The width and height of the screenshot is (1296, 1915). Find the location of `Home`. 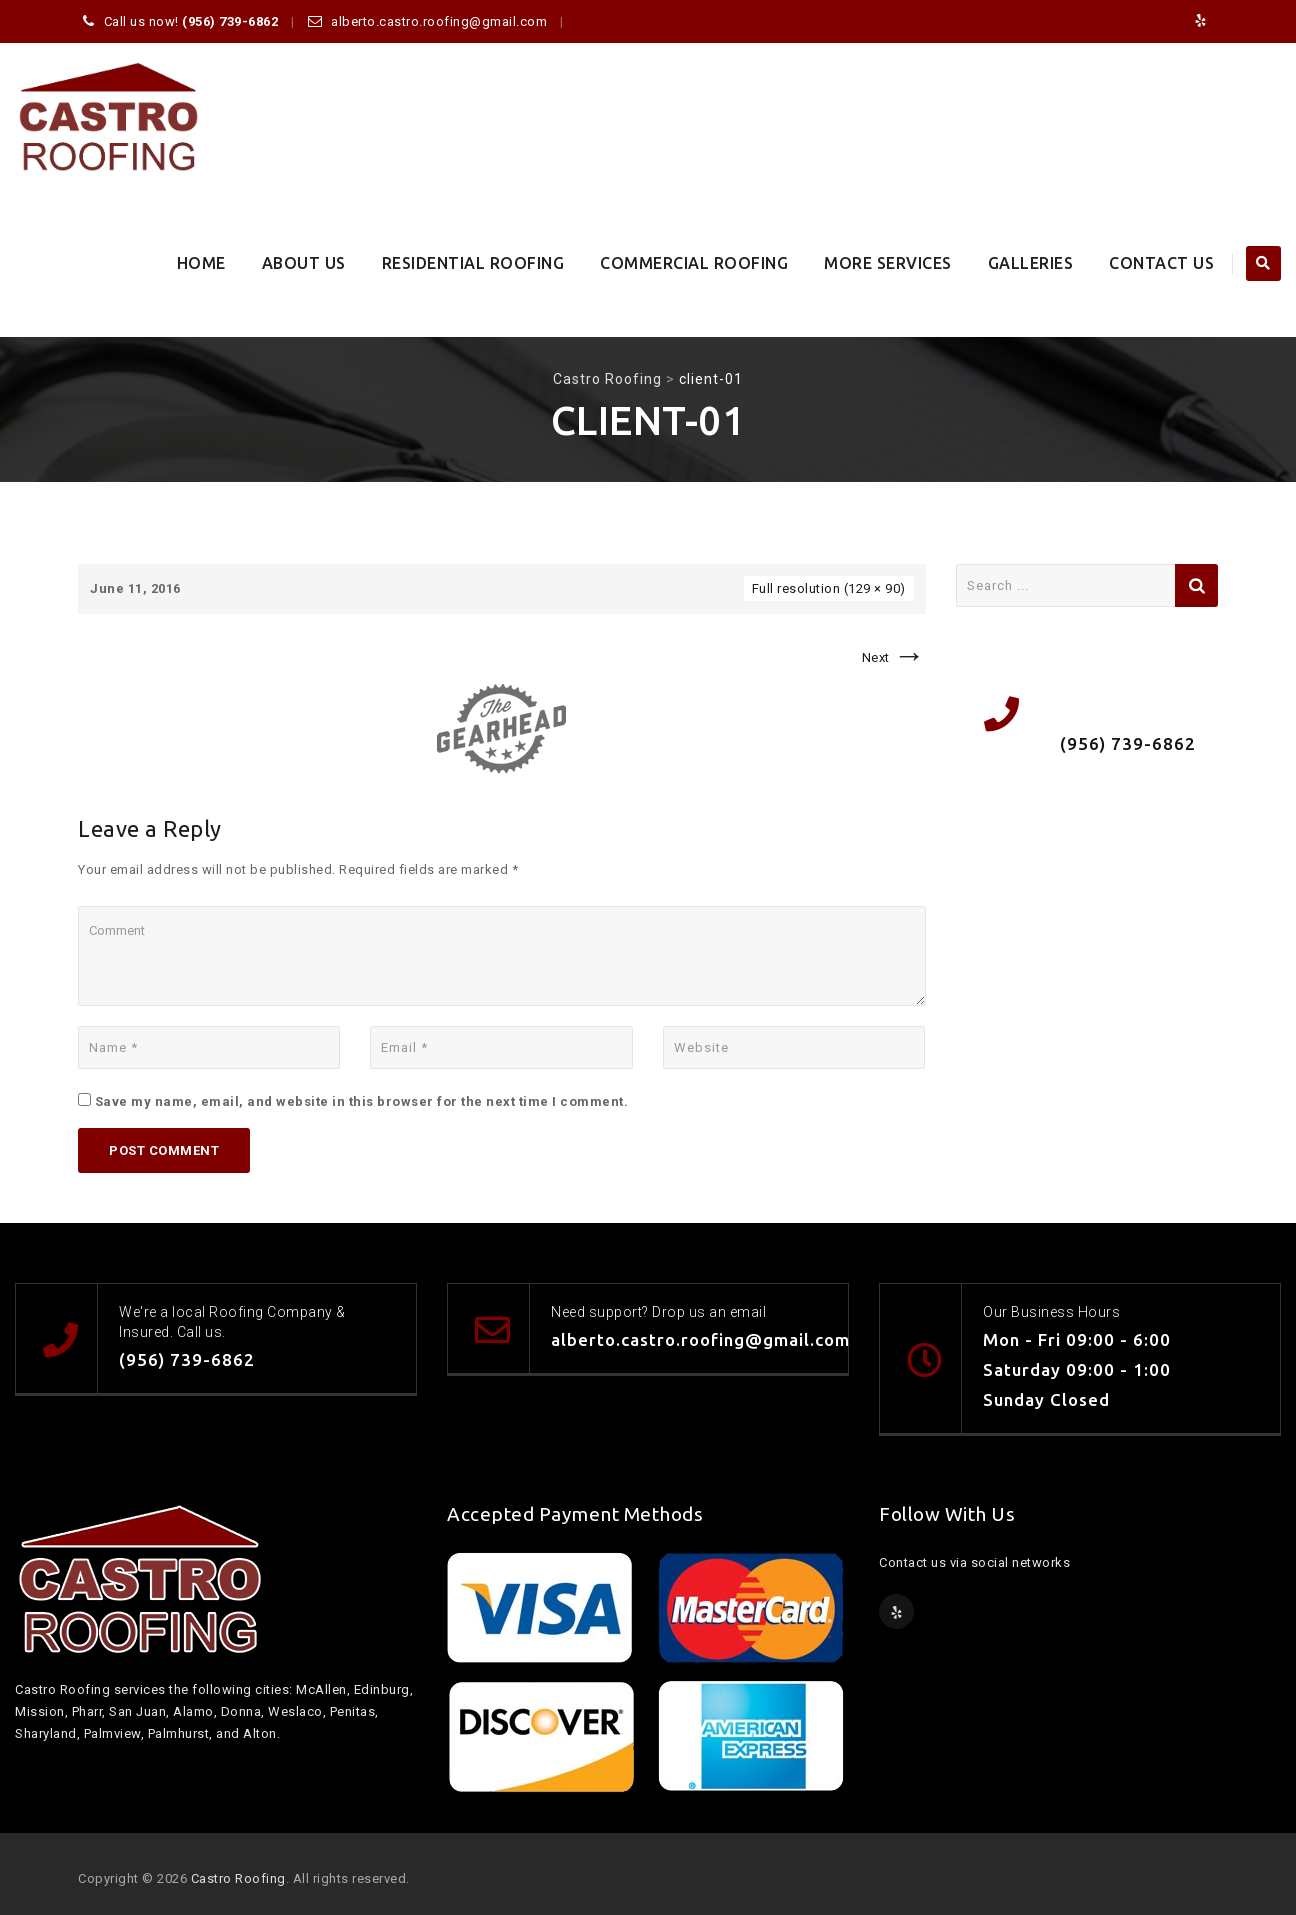

Home is located at coordinates (201, 263).